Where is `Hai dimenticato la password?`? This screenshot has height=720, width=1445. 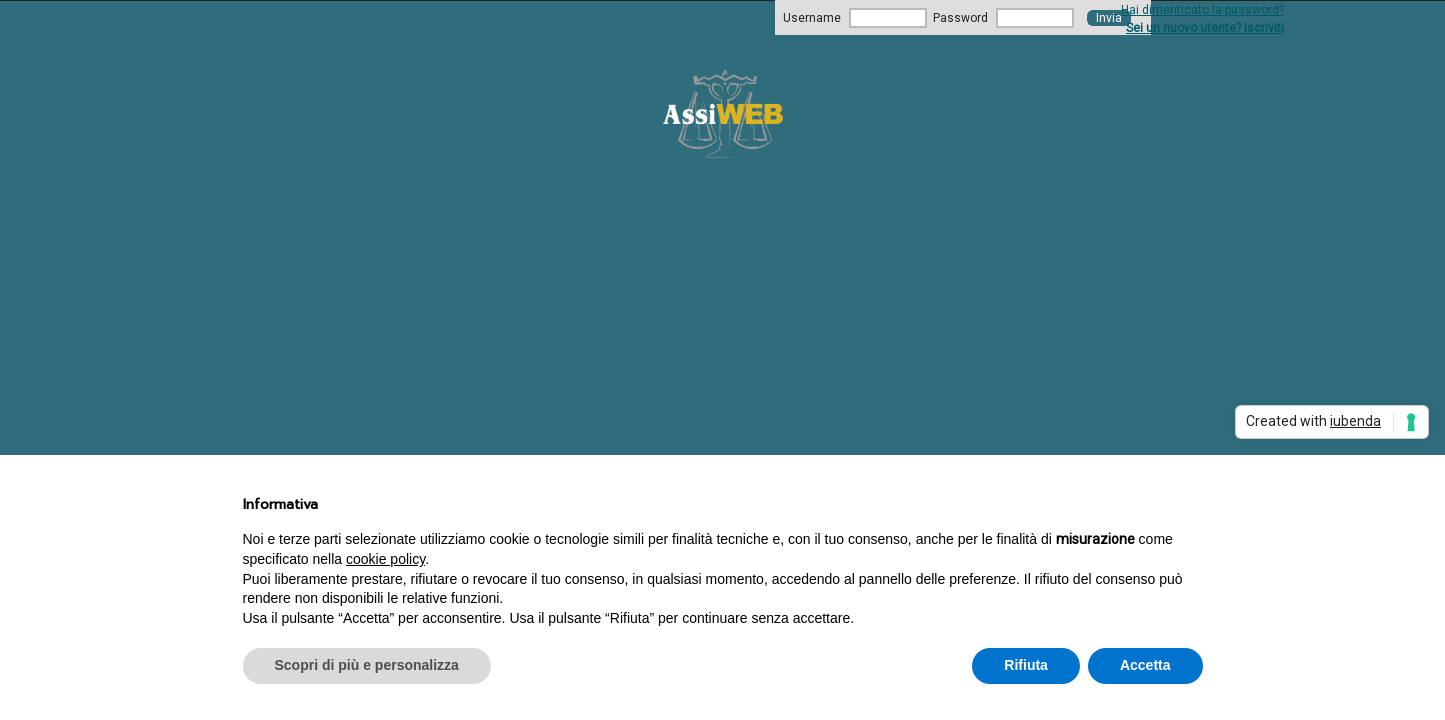
Hai dimenticato la password? is located at coordinates (1202, 10).